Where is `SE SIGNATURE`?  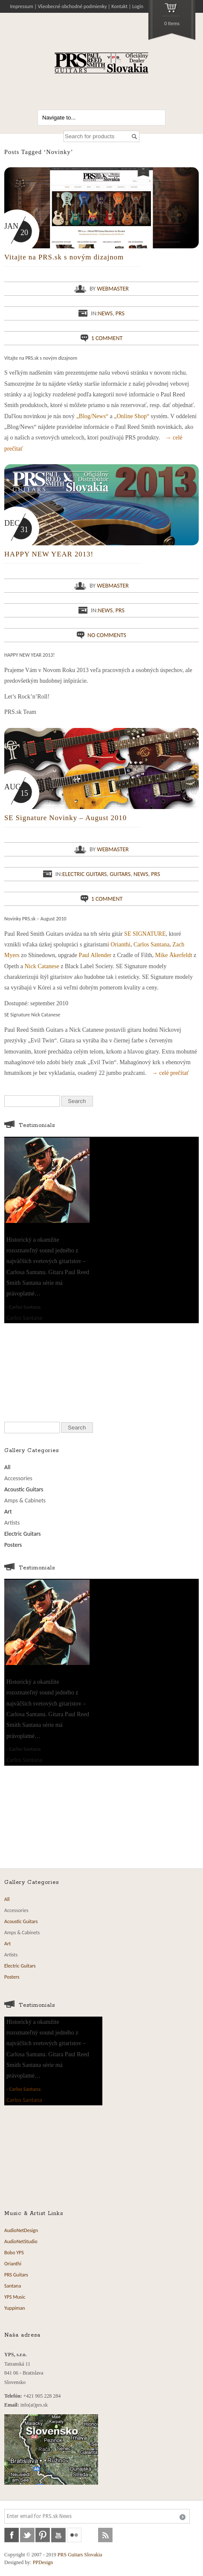 SE SIGNATURE is located at coordinates (145, 934).